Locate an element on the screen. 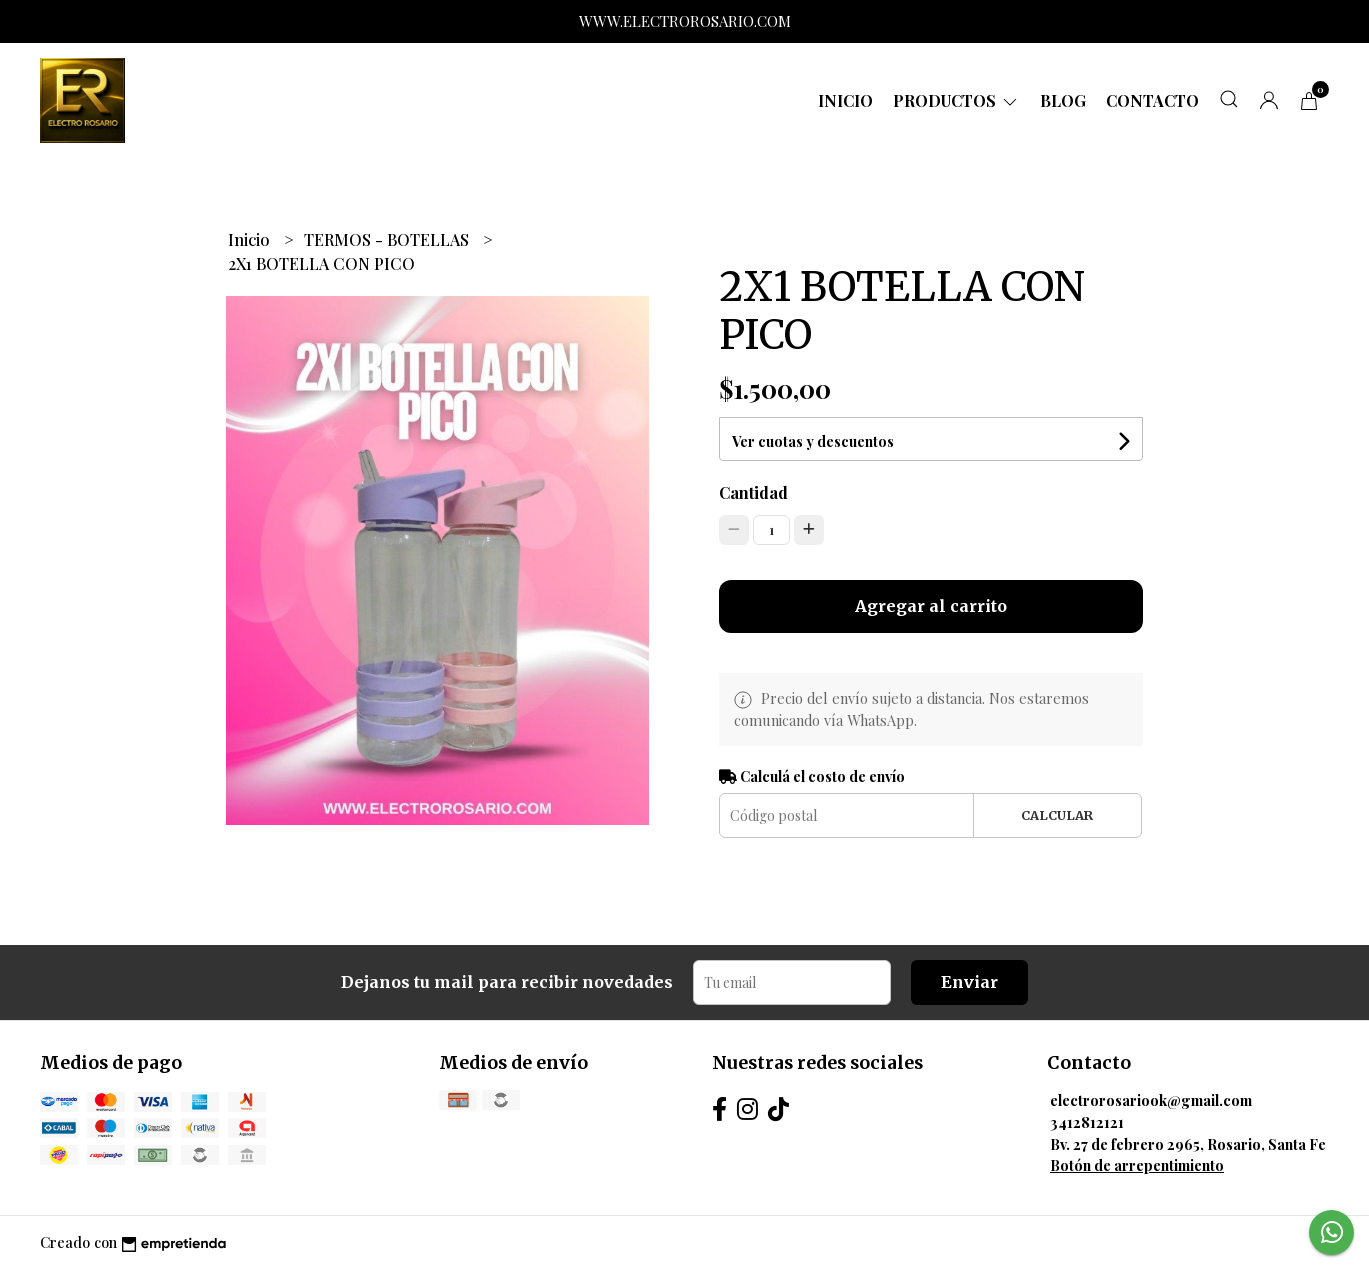 Image resolution: width=1369 pixels, height=1270 pixels. TERMOS - BOTELLAS is located at coordinates (388, 239).